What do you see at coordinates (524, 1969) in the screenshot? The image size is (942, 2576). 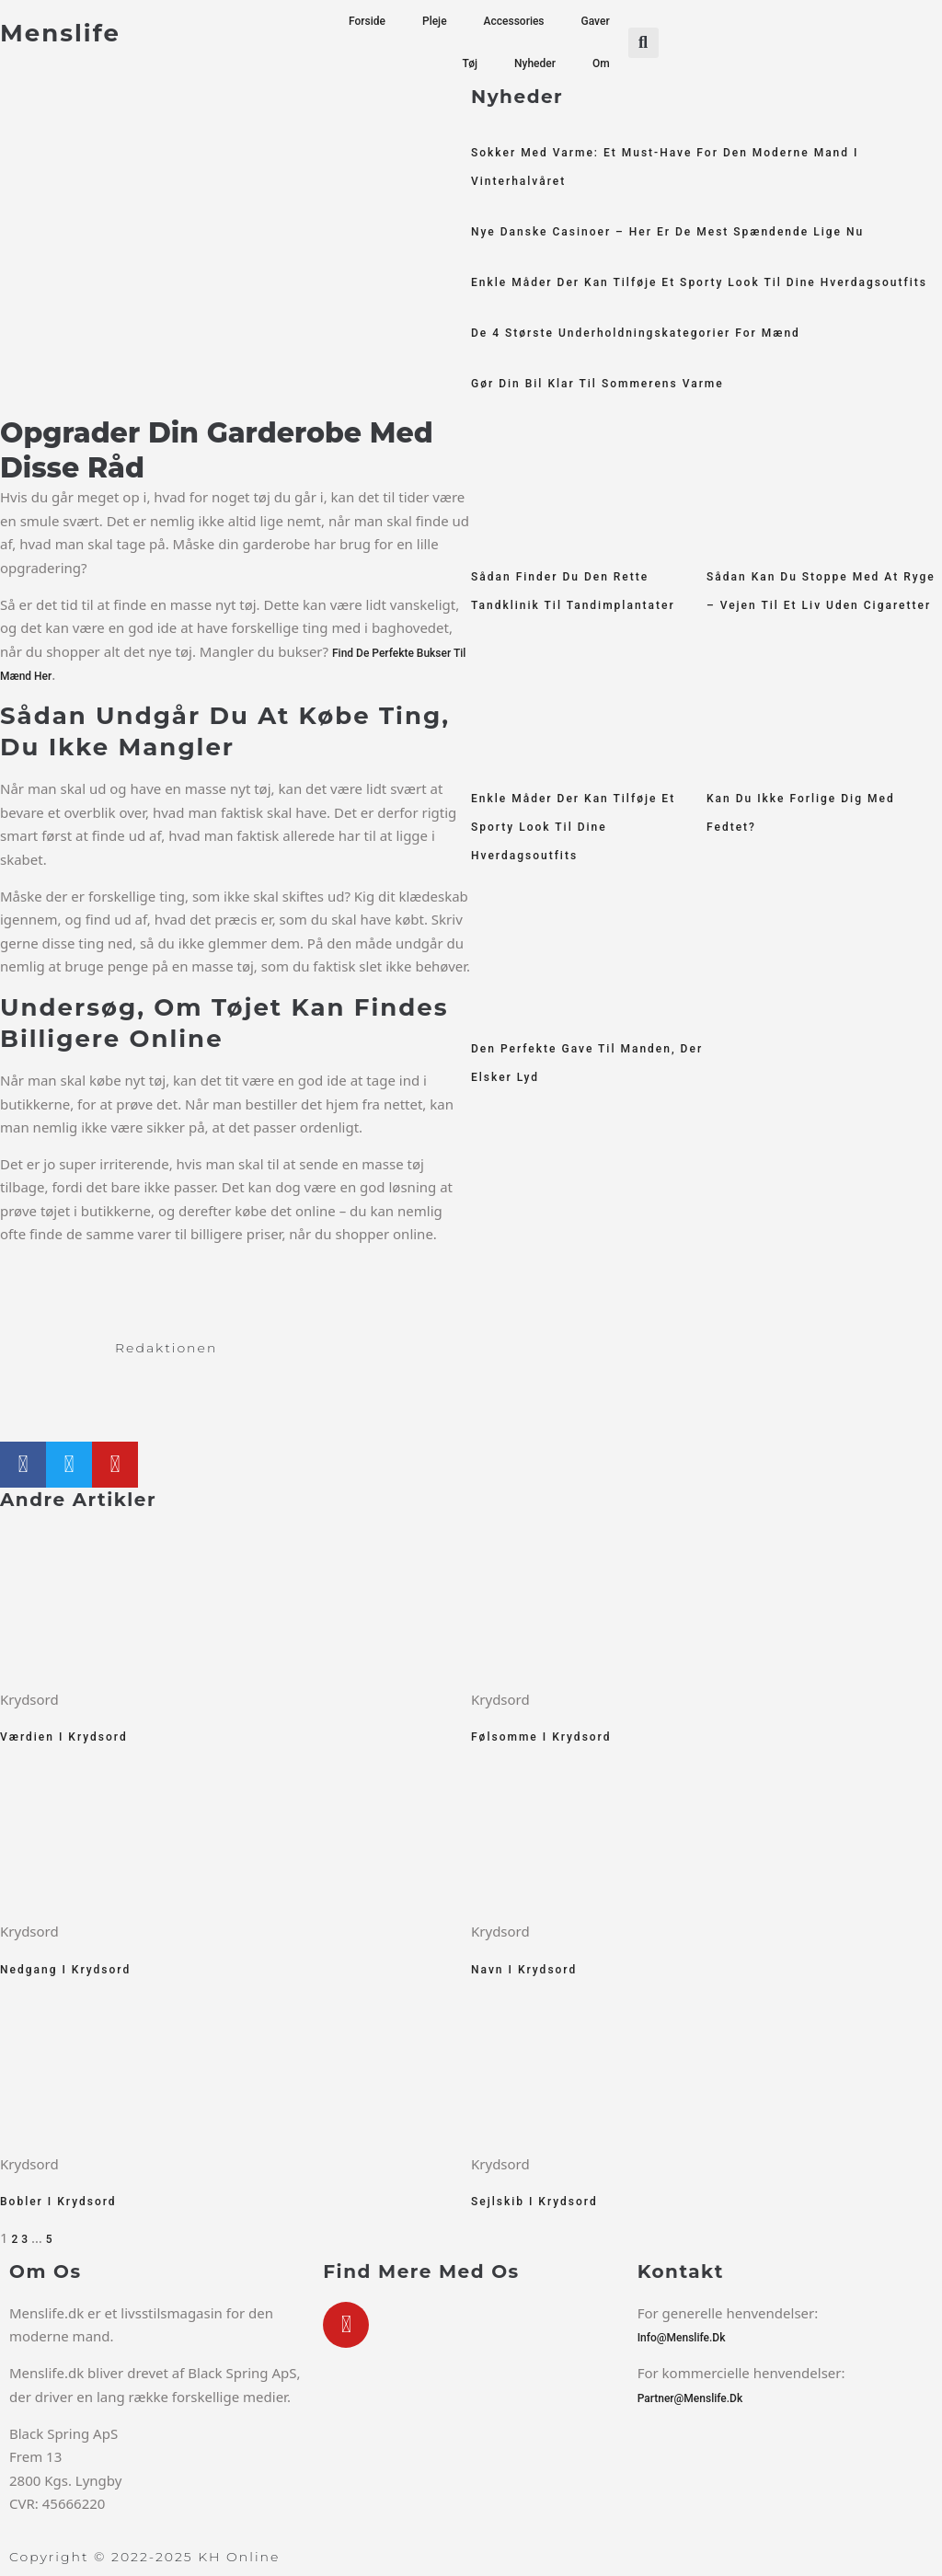 I see `Navn i krydsord` at bounding box center [524, 1969].